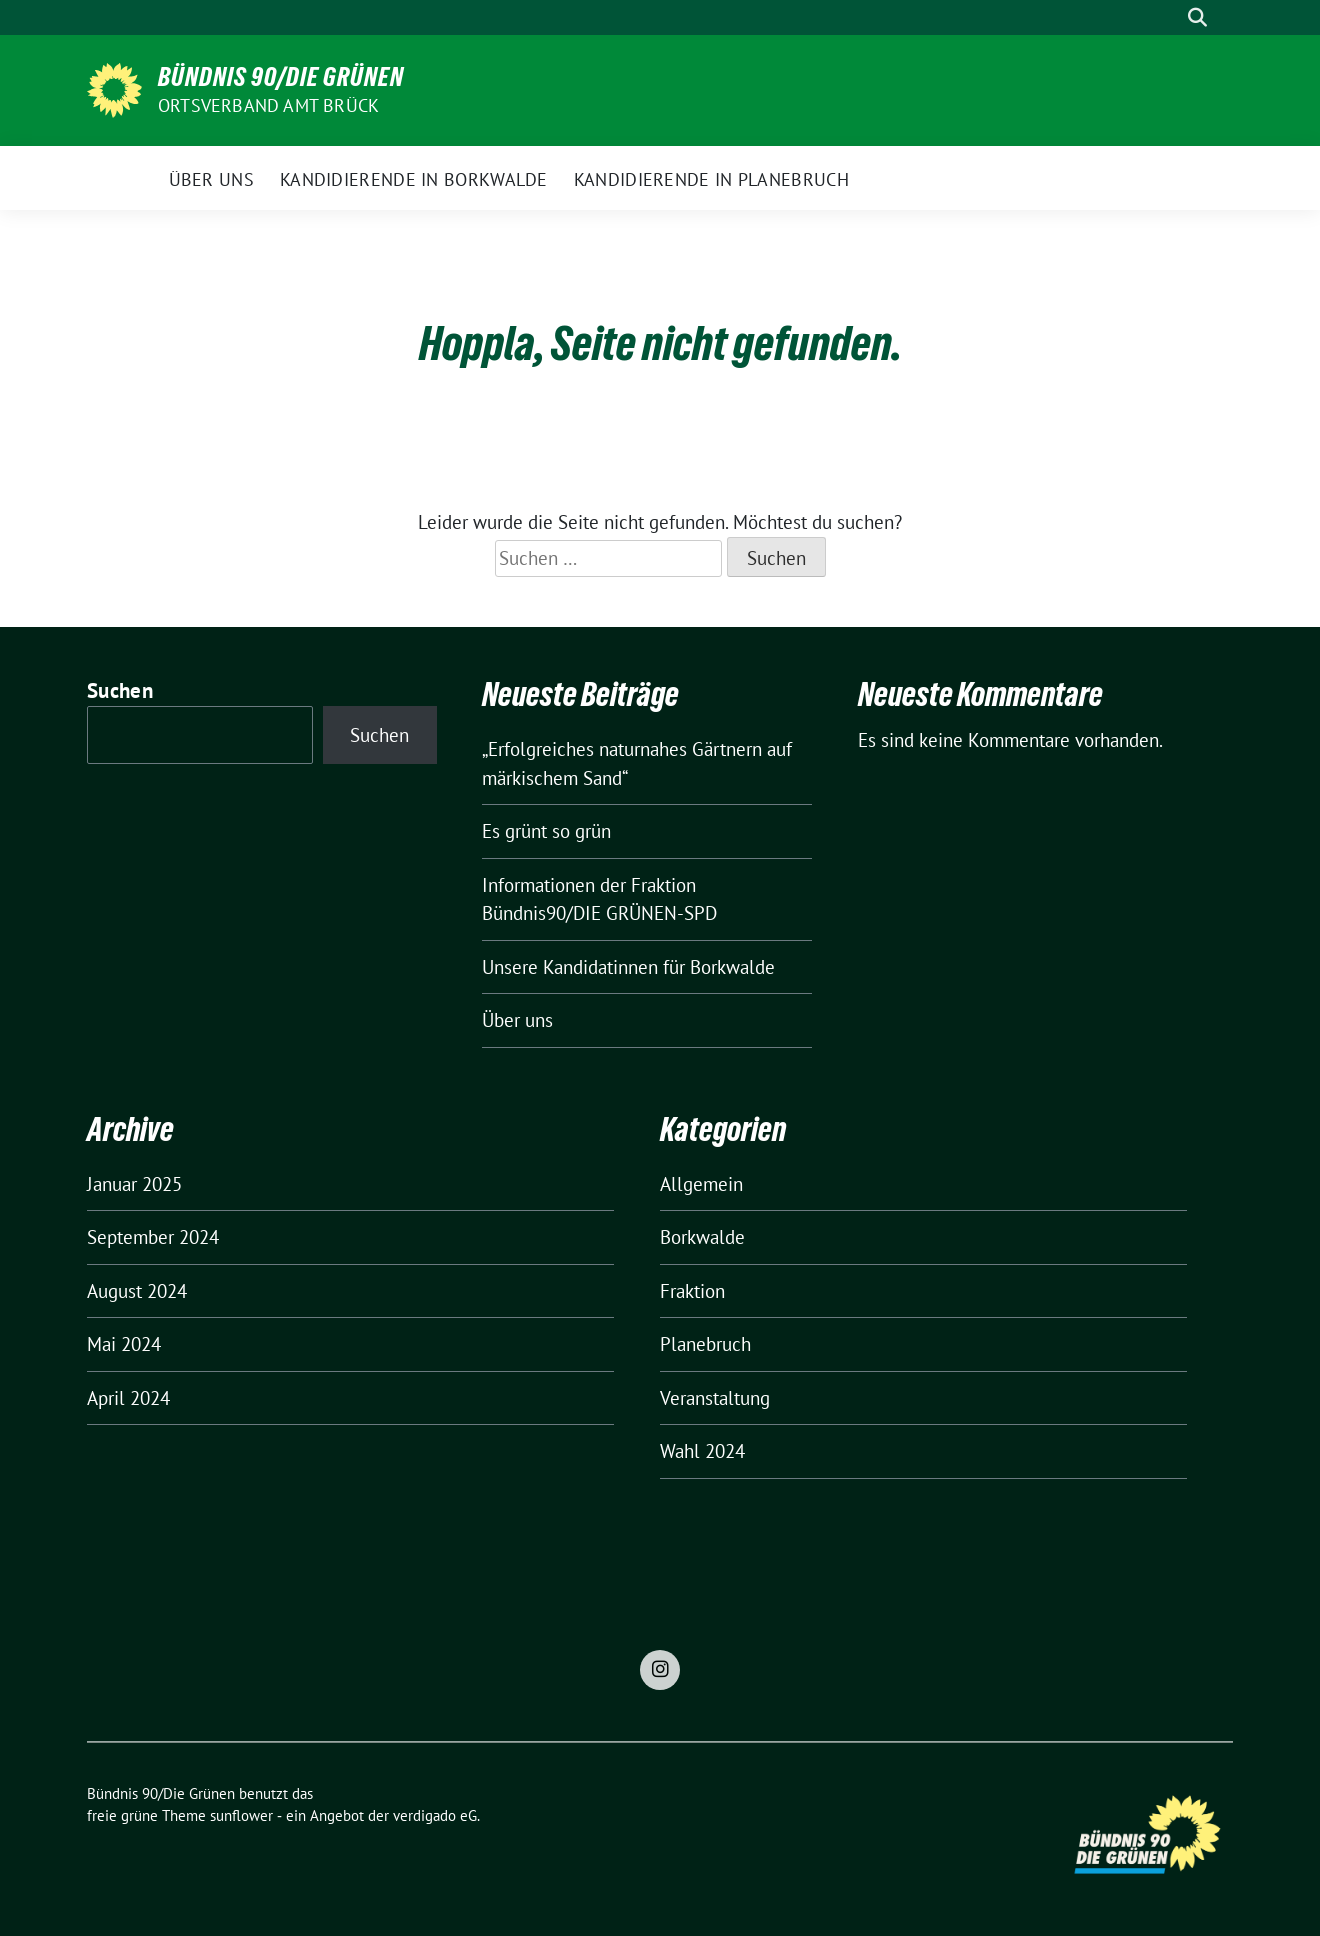  I want to click on Fraktion, so click(692, 1291).